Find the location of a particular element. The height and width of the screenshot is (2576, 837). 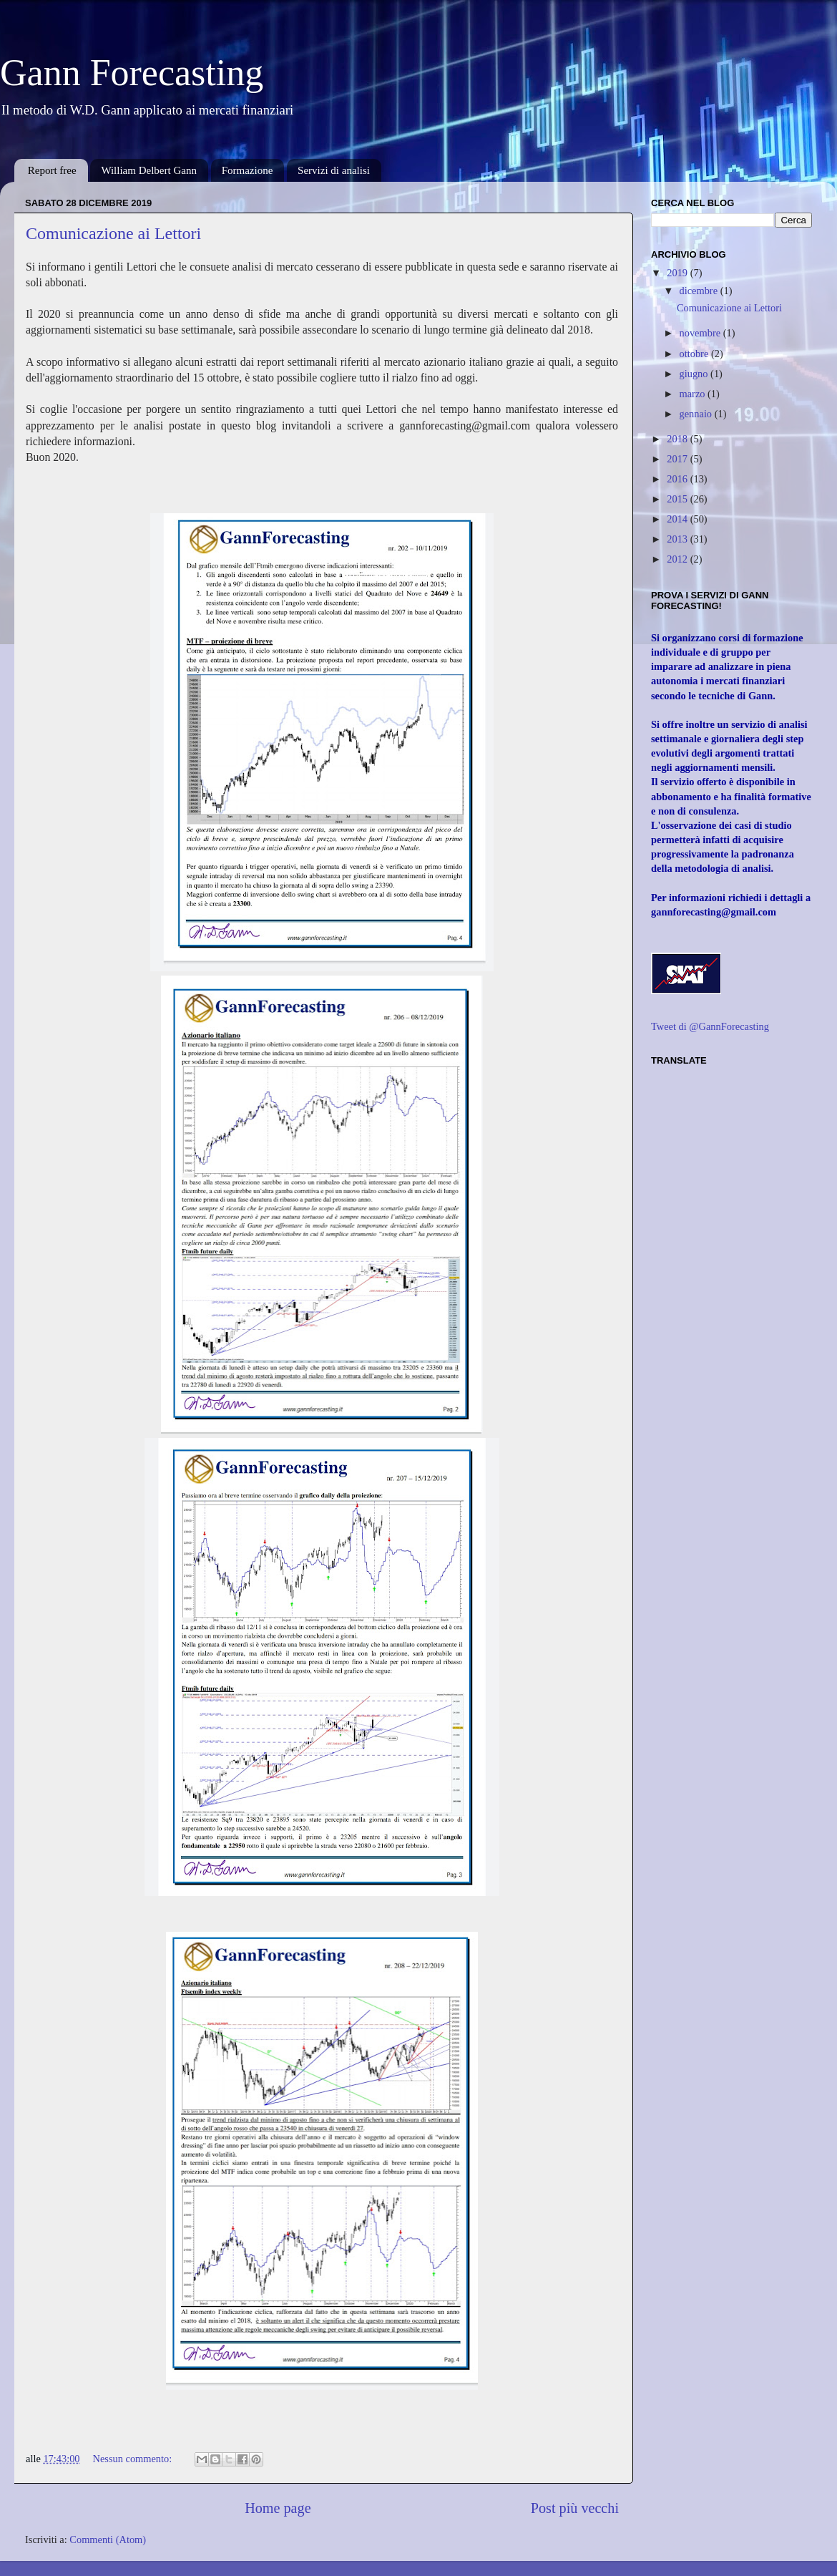

2012 is located at coordinates (678, 559).